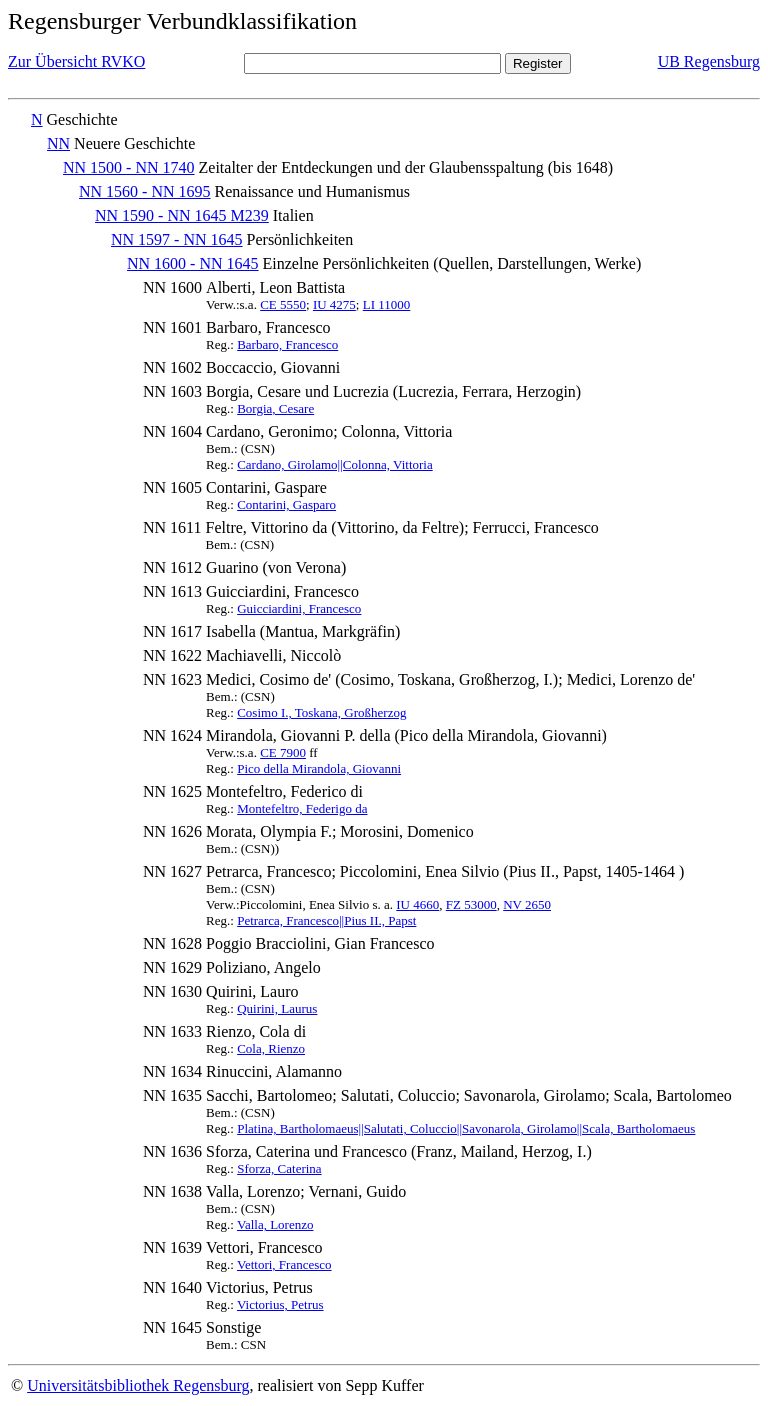  I want to click on NN 1500 - NN 1740, so click(129, 167).